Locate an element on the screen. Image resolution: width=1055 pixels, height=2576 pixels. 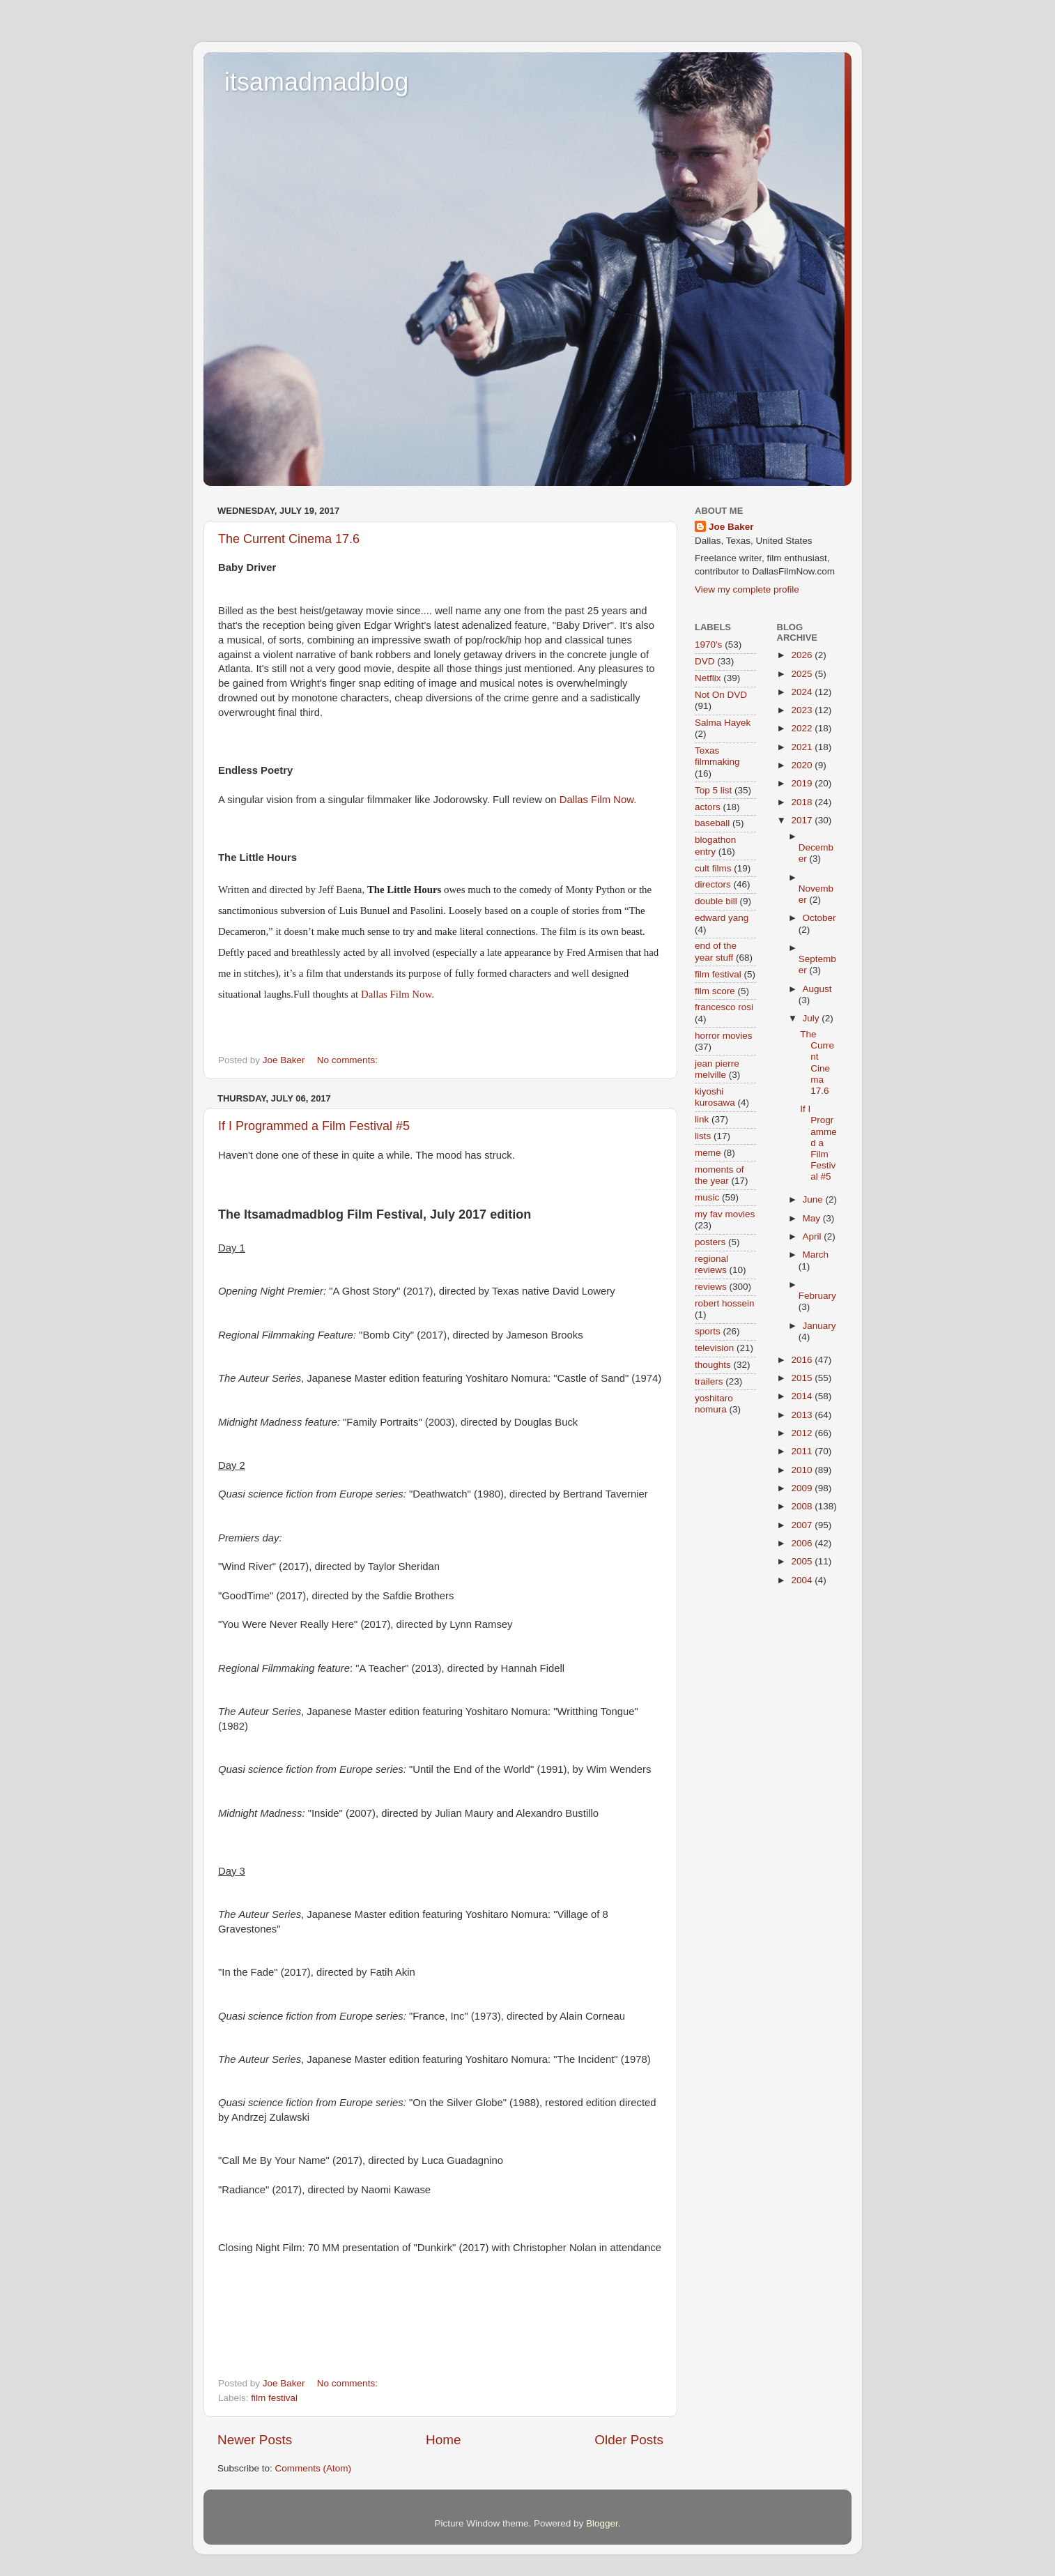
2007 is located at coordinates (803, 1525).